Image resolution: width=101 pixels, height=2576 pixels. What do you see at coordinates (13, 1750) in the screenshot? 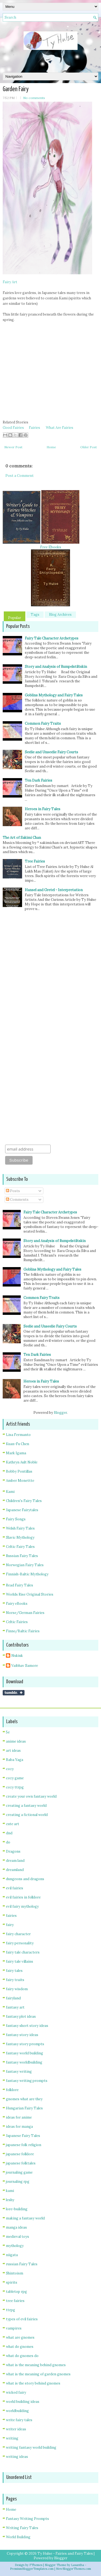
I see `art ideas` at bounding box center [13, 1750].